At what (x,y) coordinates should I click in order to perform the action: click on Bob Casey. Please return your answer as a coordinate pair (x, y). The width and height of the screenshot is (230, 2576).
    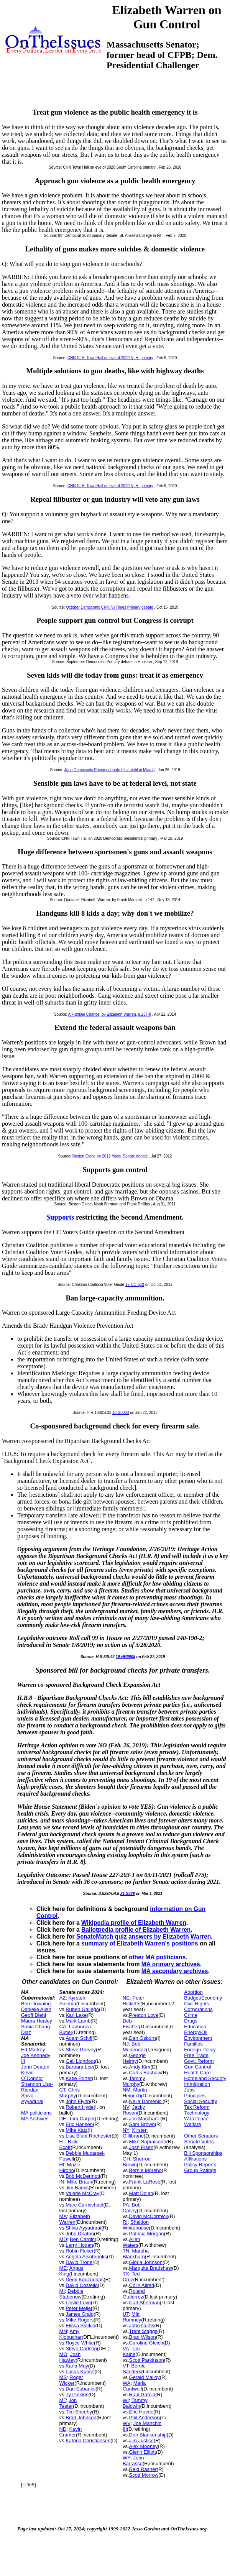
    Looking at the image, I should click on (132, 2207).